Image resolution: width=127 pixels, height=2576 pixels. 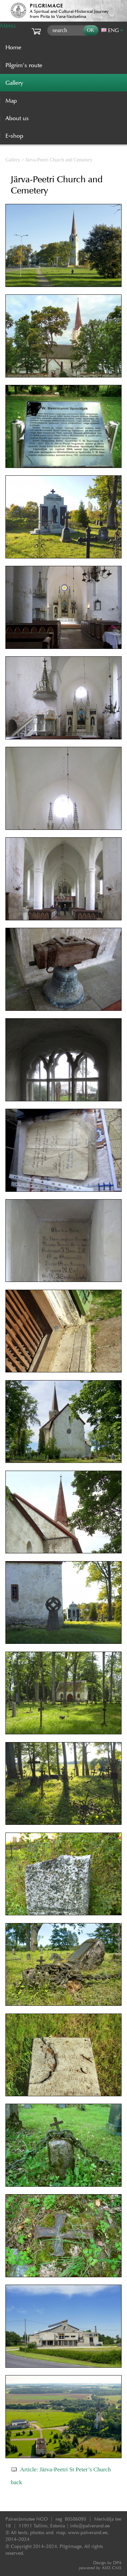 What do you see at coordinates (13, 47) in the screenshot?
I see `Home` at bounding box center [13, 47].